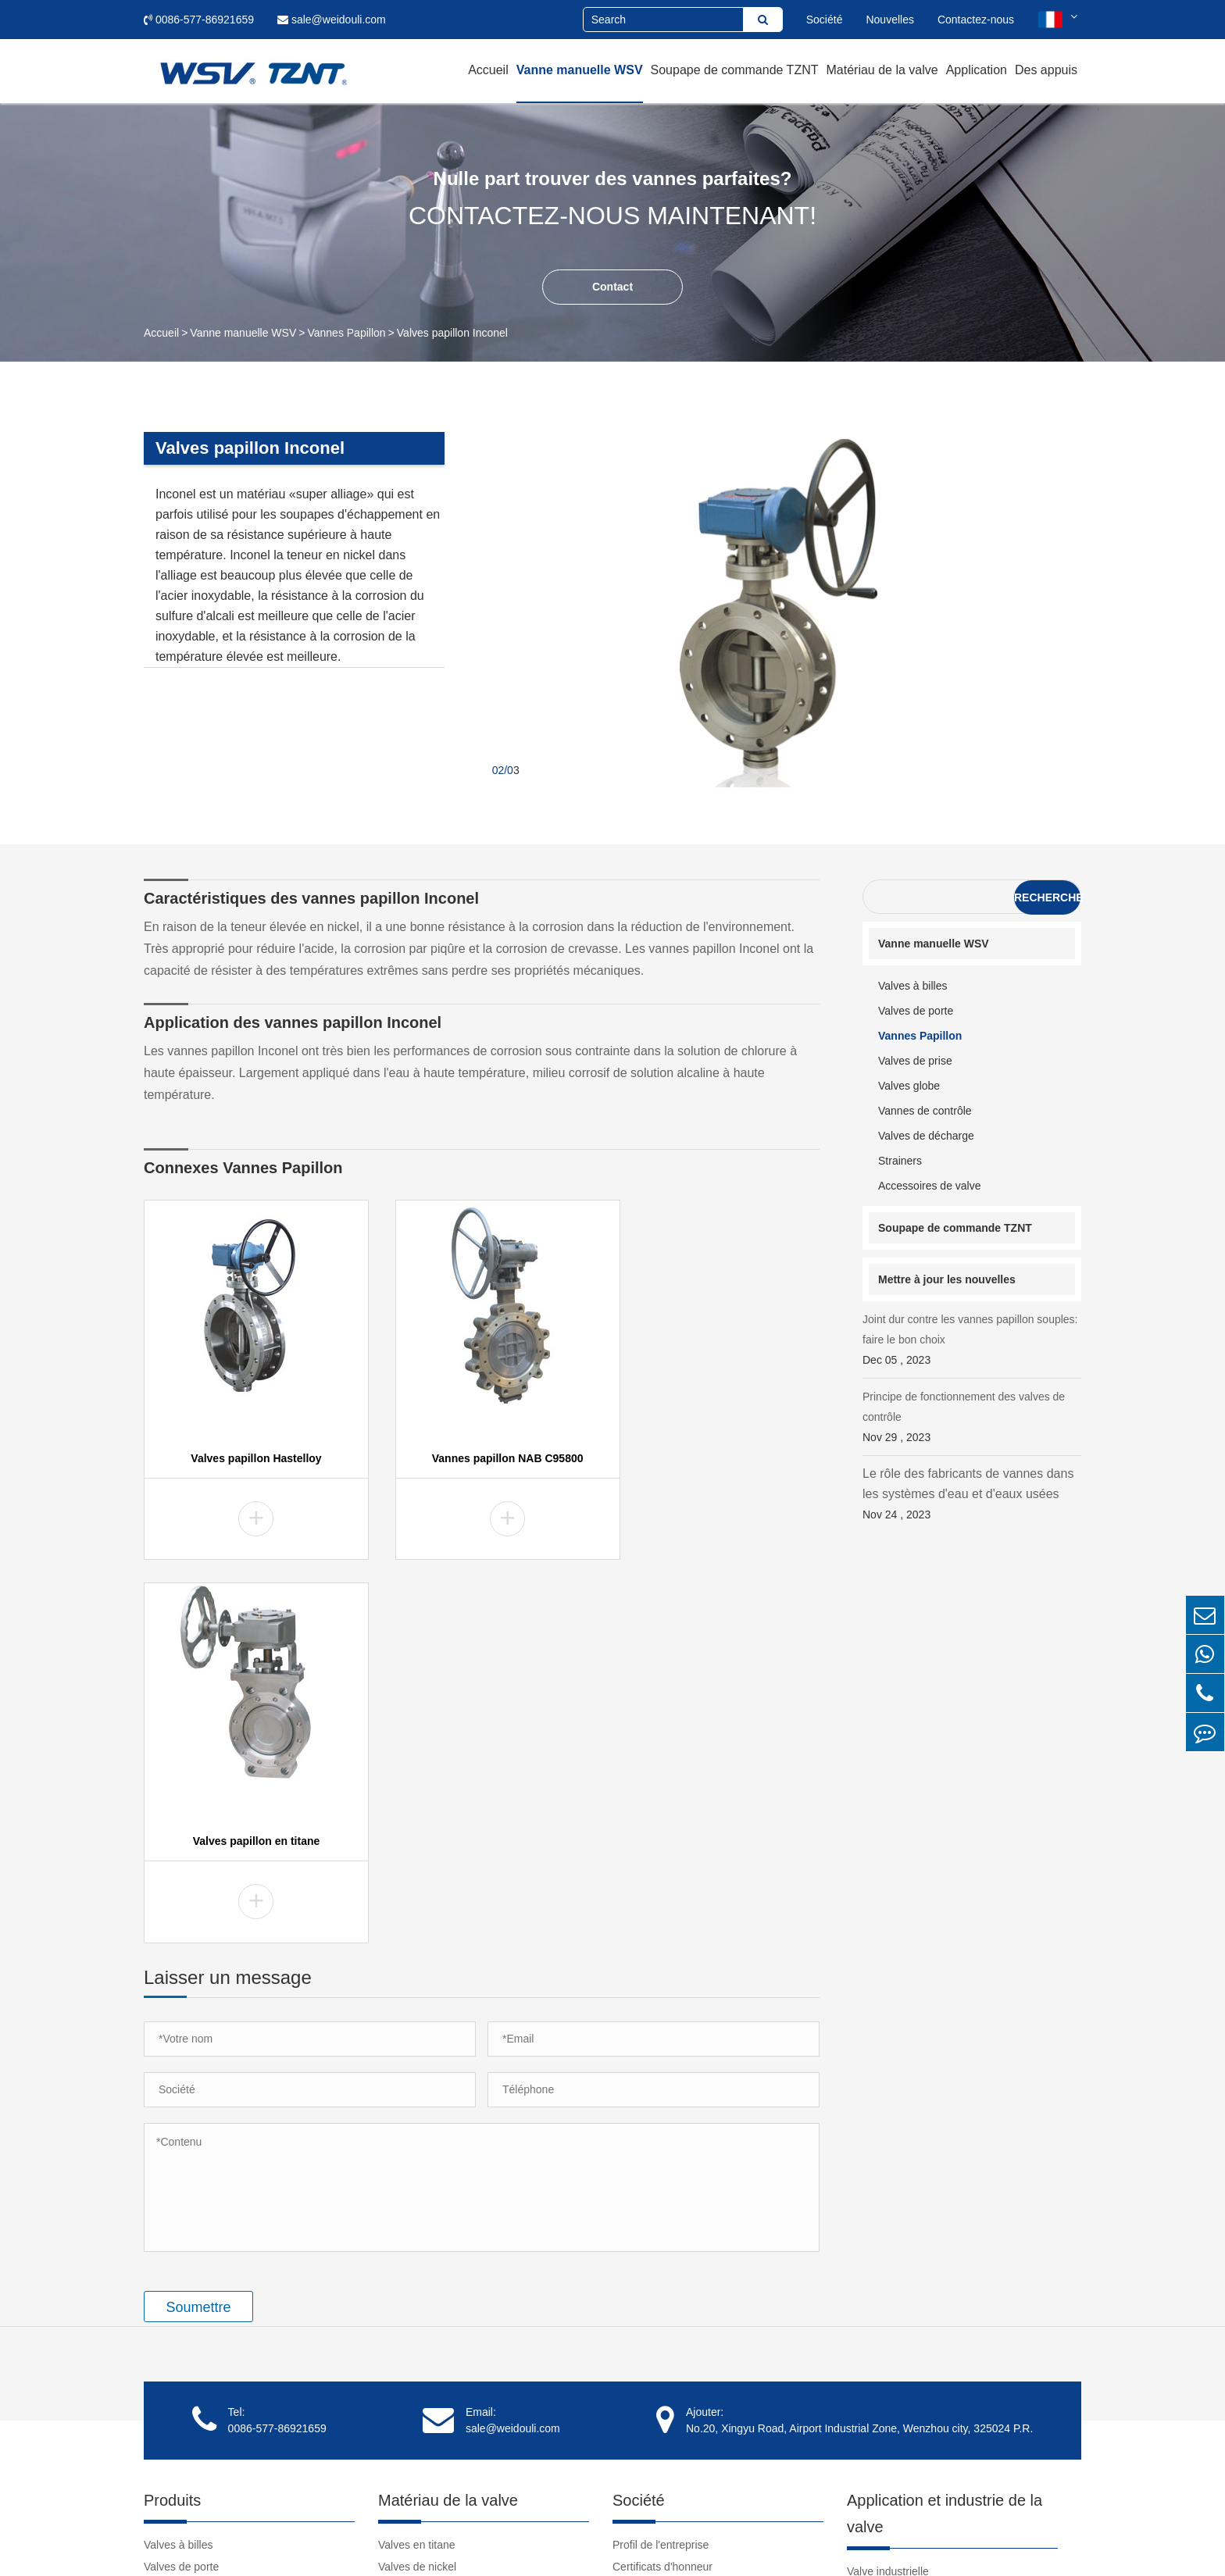  I want to click on Cas, so click(856, 2209).